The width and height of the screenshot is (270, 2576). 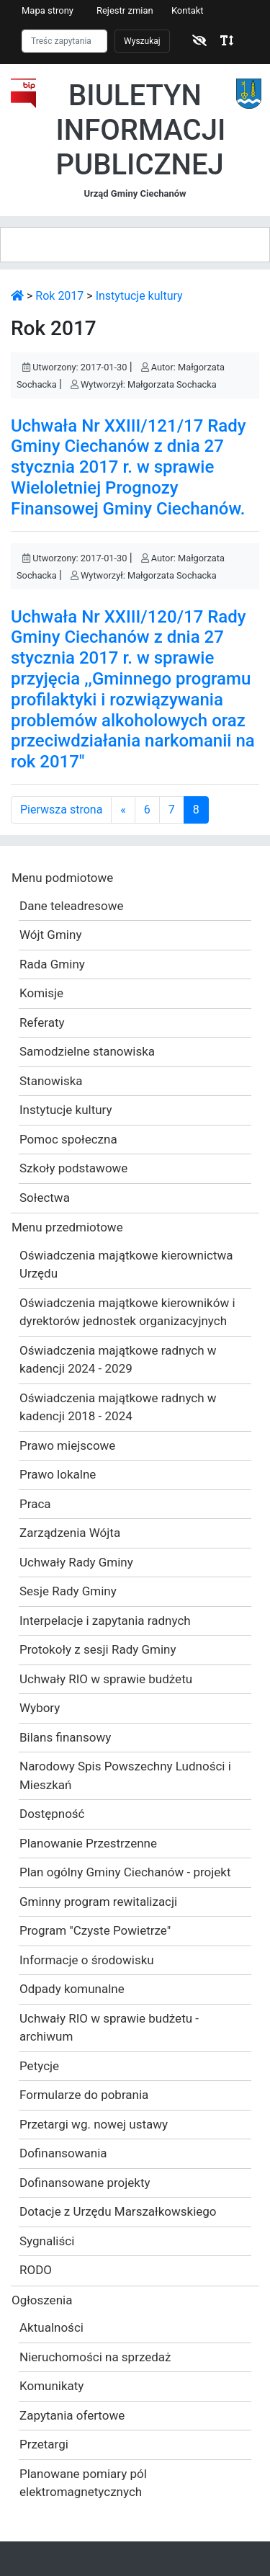 I want to click on Planowanie Przestrzenne, so click(x=88, y=1843).